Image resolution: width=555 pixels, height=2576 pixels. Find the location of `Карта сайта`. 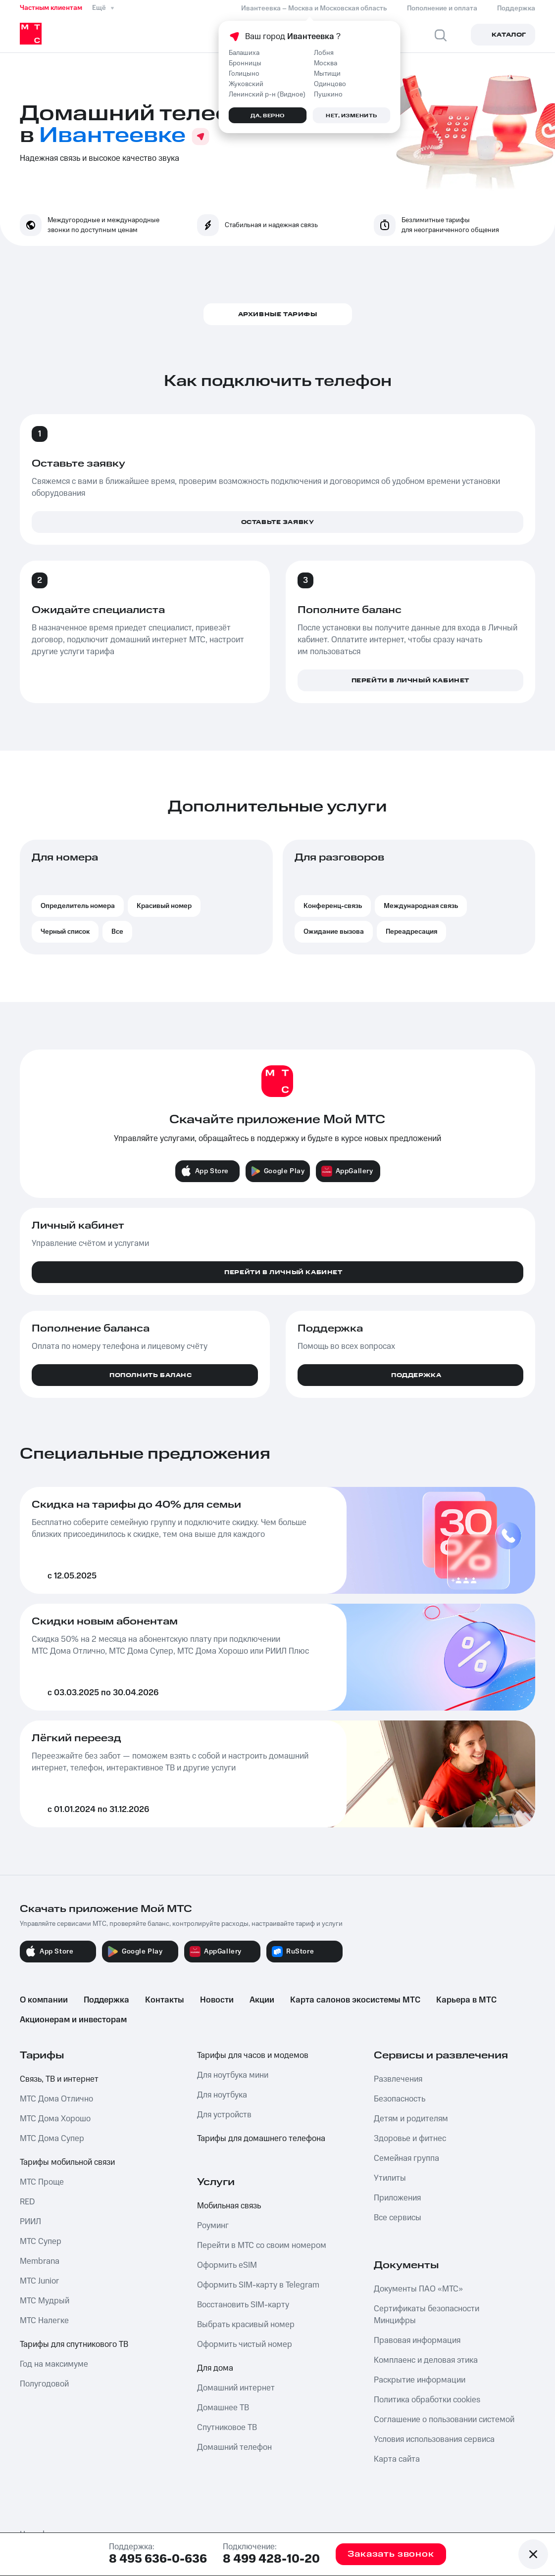

Карта сайта is located at coordinates (397, 2459).